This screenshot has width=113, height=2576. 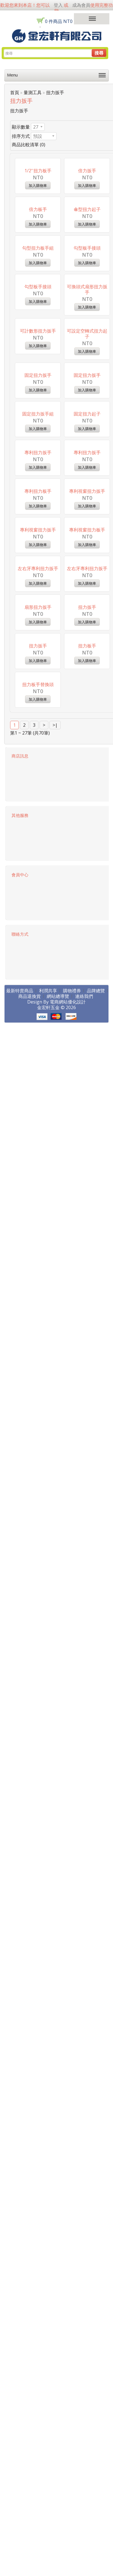 What do you see at coordinates (28, 144) in the screenshot?
I see `商品比較清單 (0)` at bounding box center [28, 144].